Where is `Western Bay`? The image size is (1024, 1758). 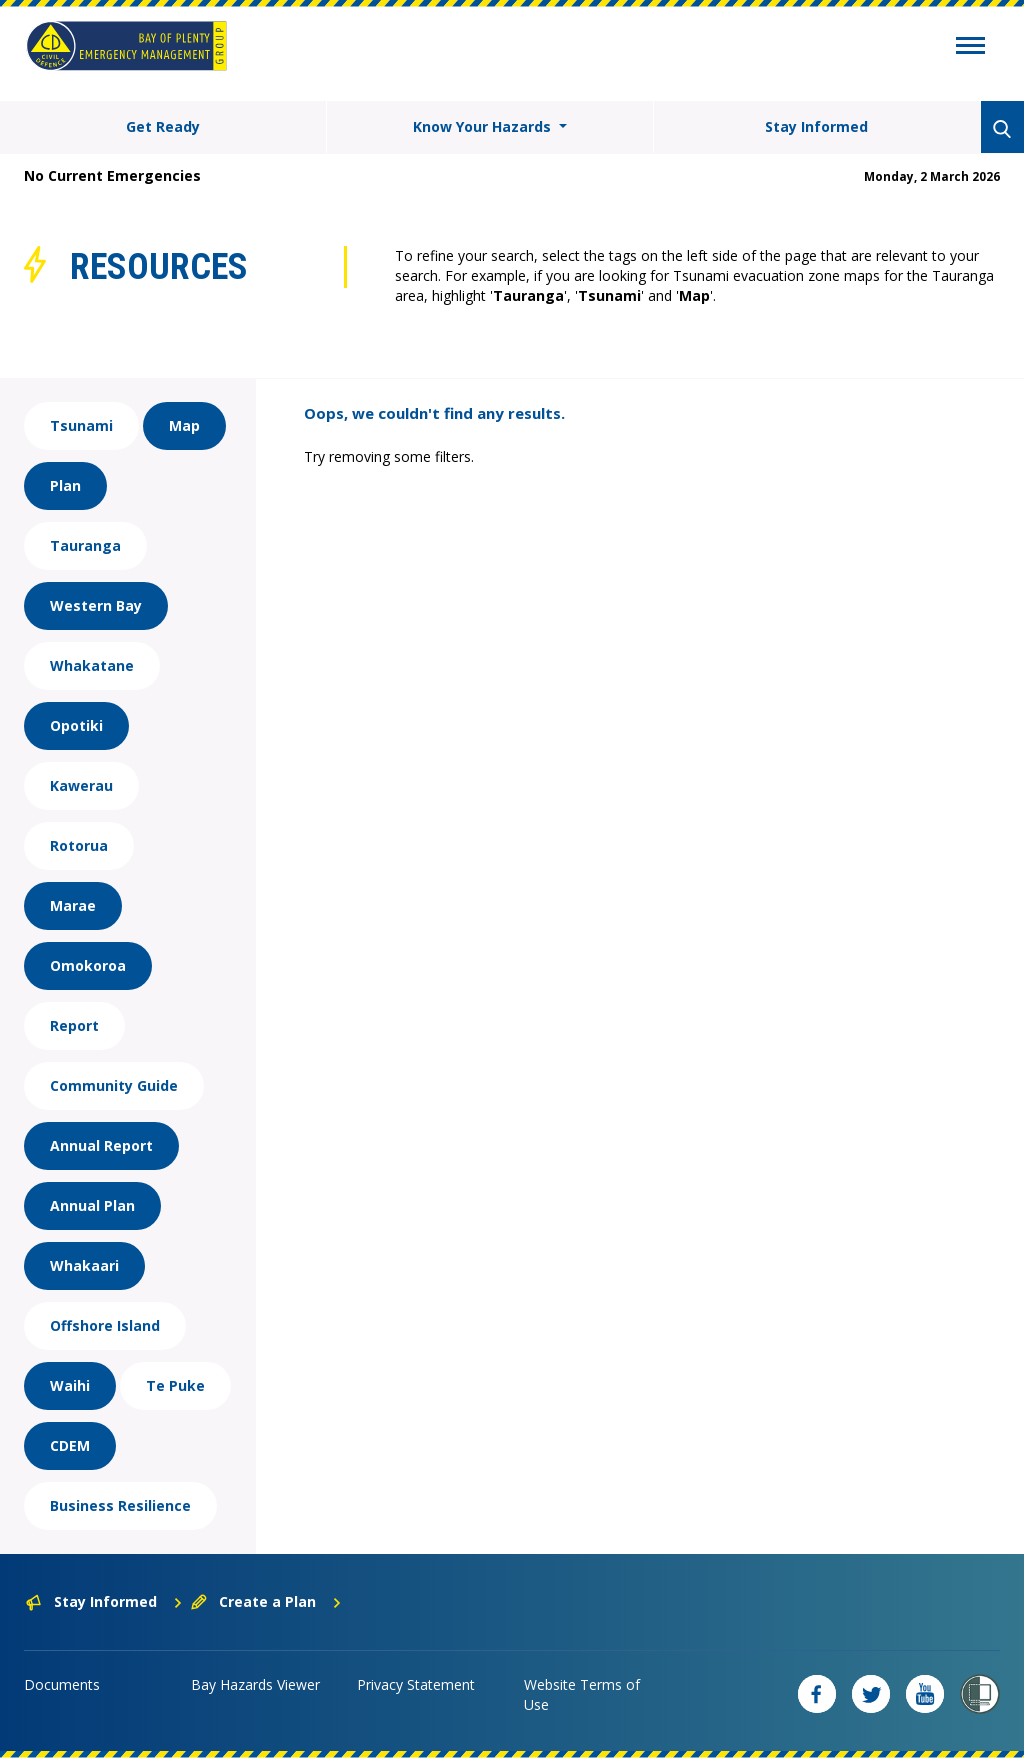 Western Bay is located at coordinates (96, 605).